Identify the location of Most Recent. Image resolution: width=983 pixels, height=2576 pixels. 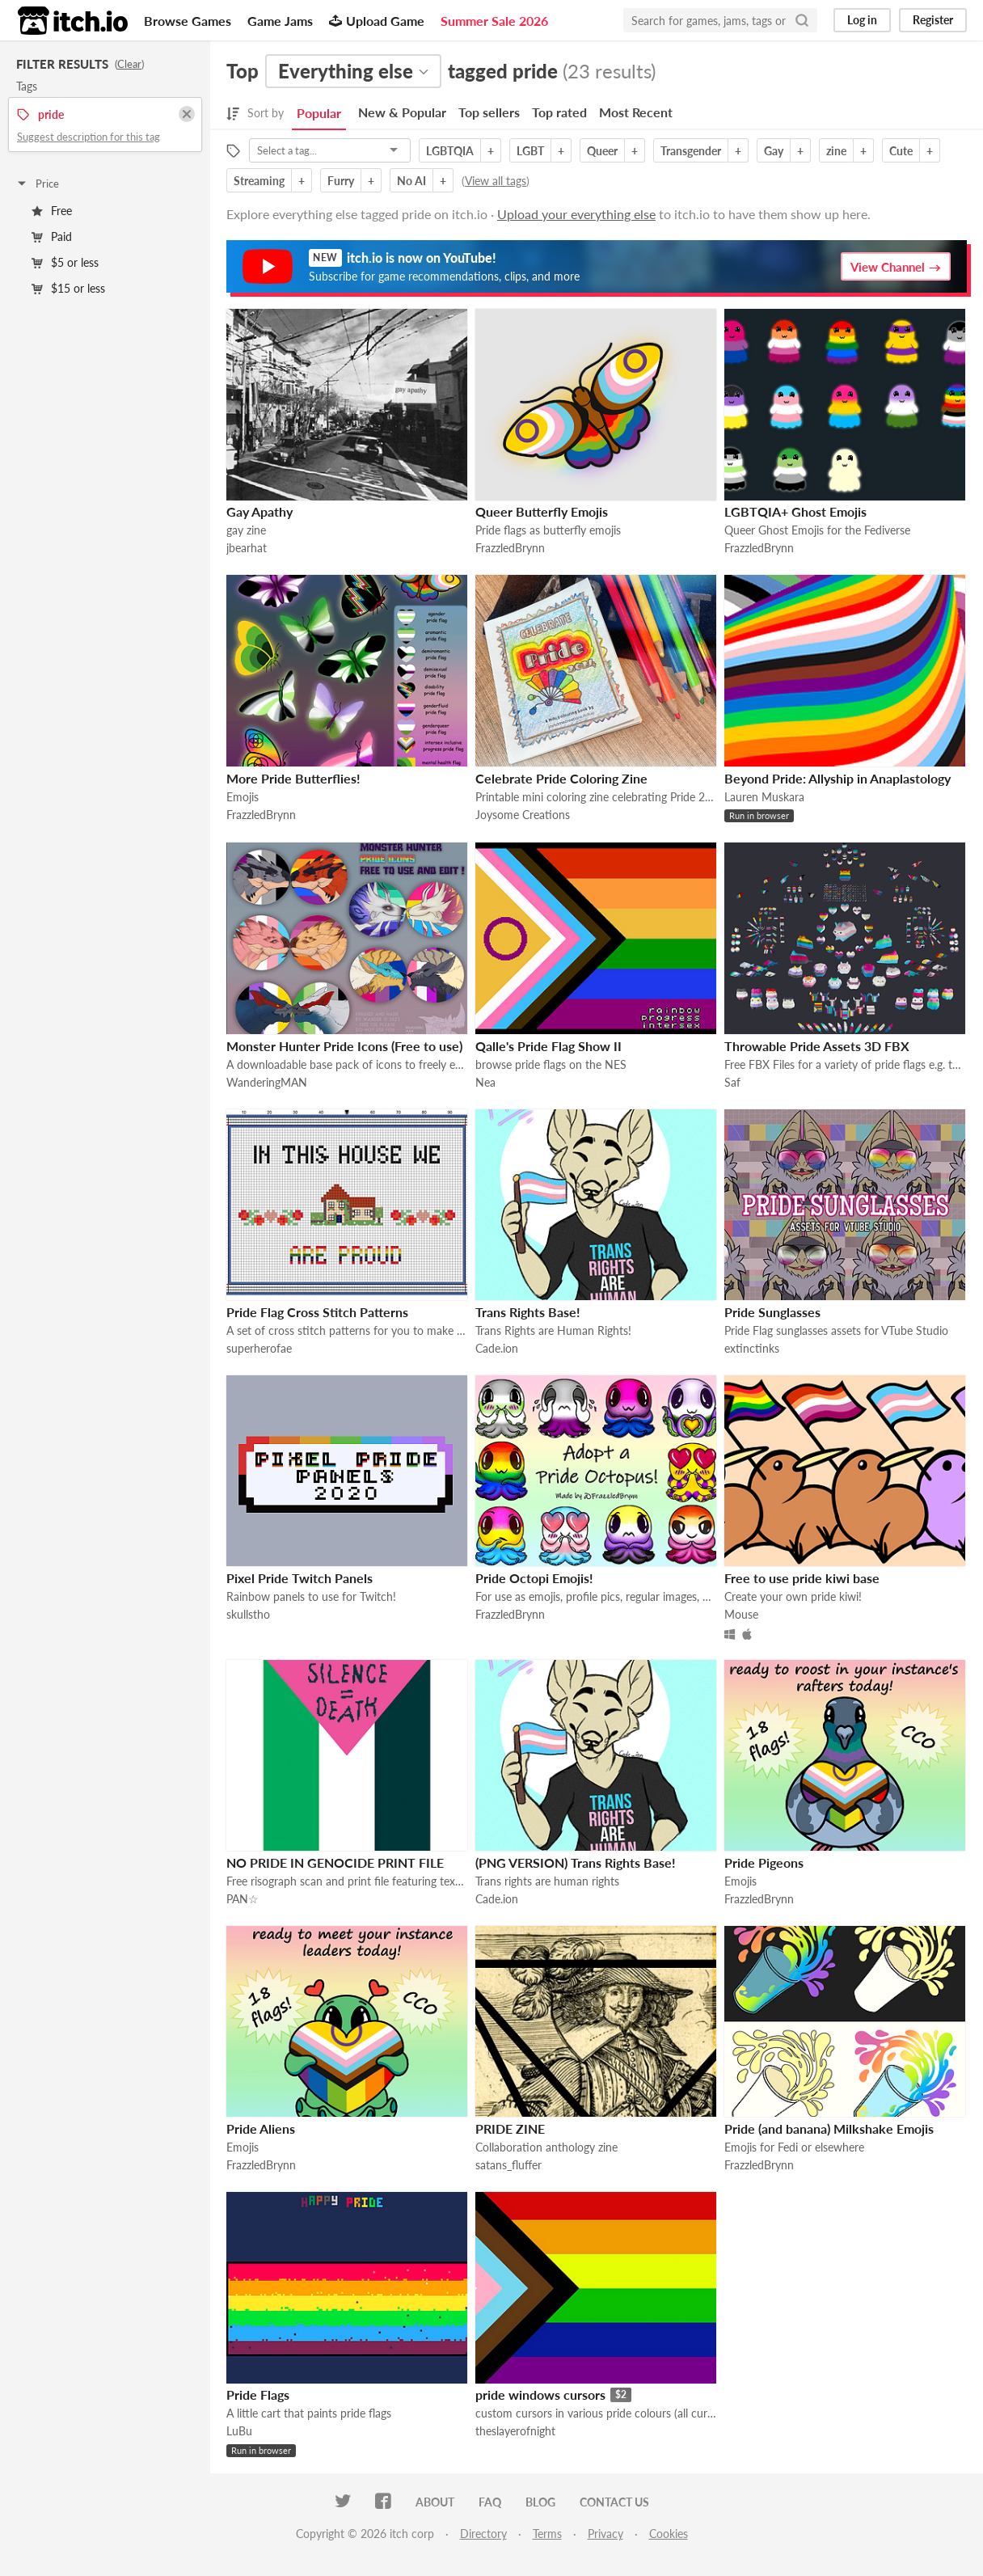
(636, 112).